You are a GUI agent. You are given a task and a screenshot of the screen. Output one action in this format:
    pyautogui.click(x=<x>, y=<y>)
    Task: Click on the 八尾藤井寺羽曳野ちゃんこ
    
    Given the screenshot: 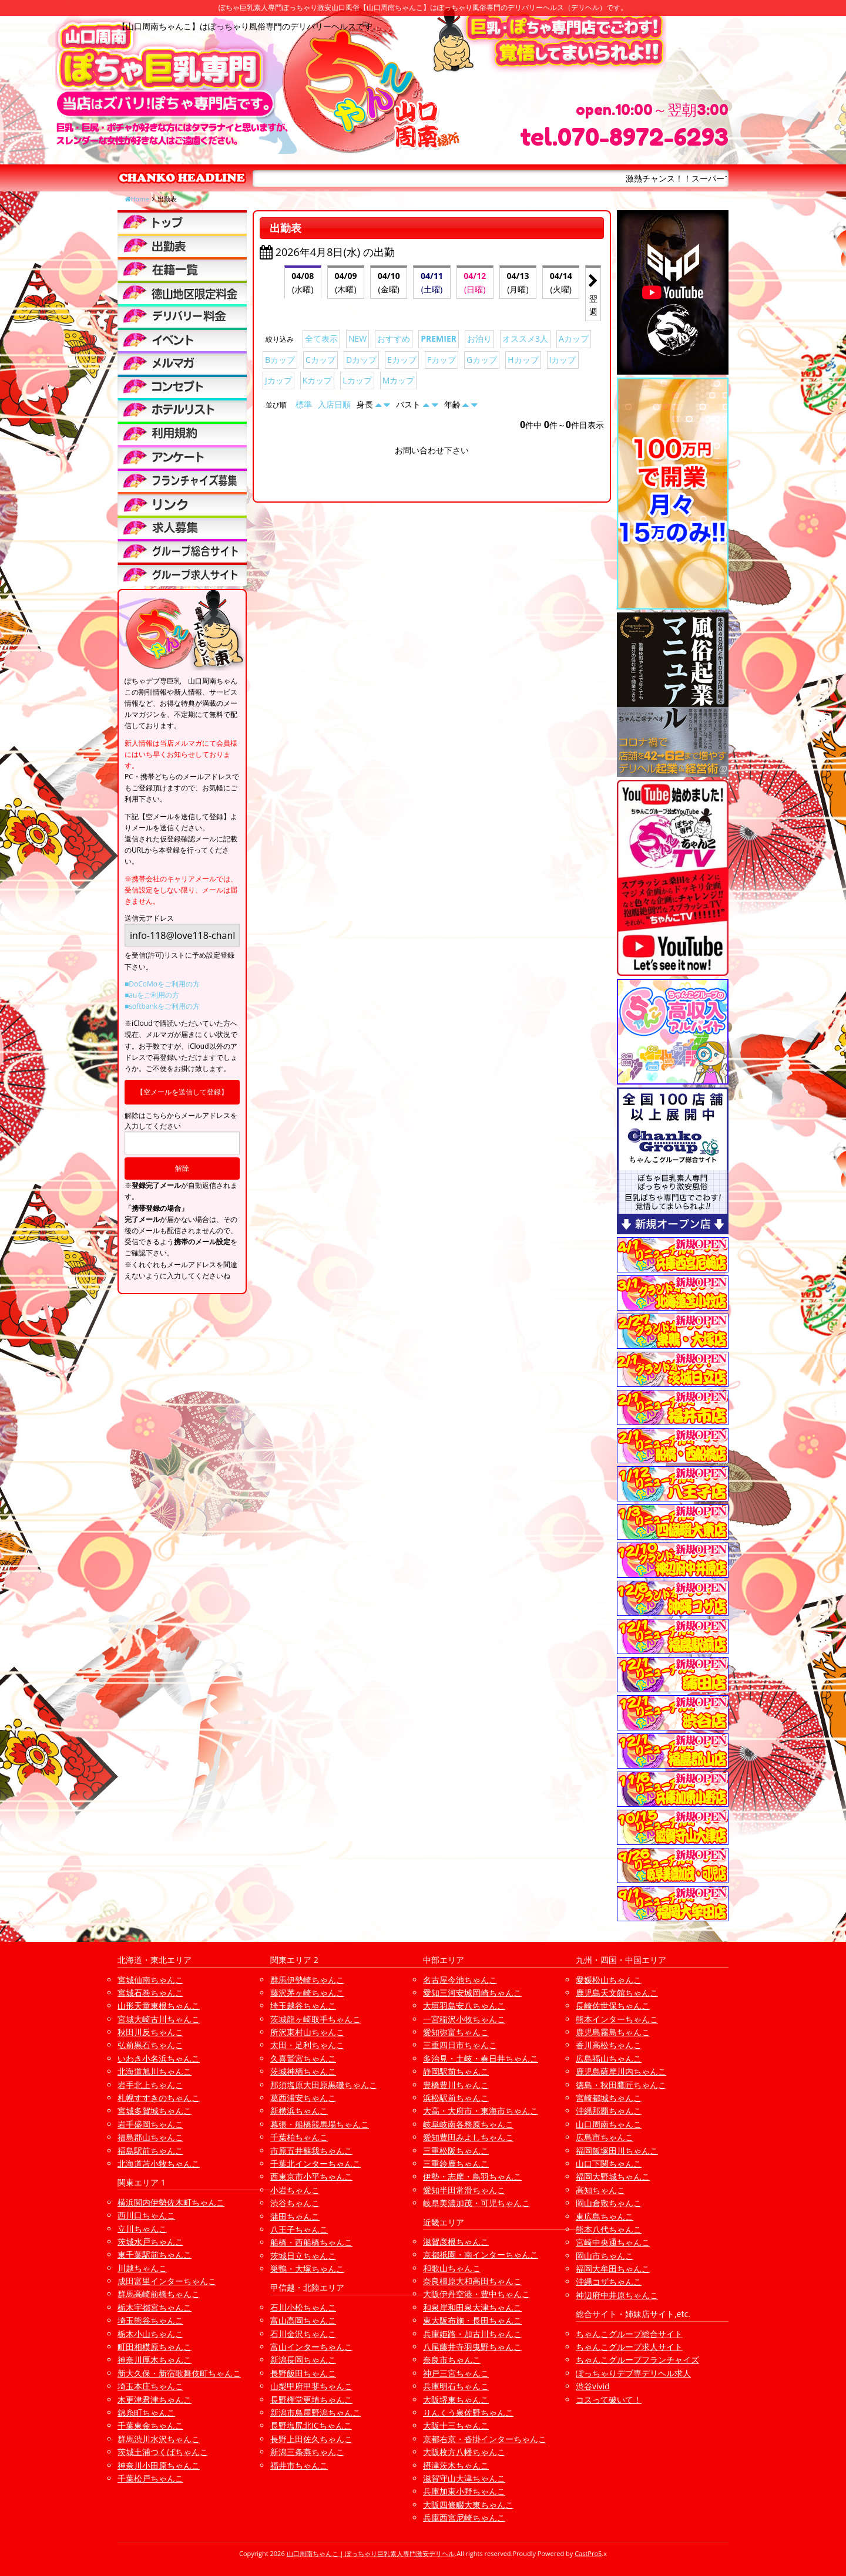 What is the action you would take?
    pyautogui.click(x=472, y=2346)
    